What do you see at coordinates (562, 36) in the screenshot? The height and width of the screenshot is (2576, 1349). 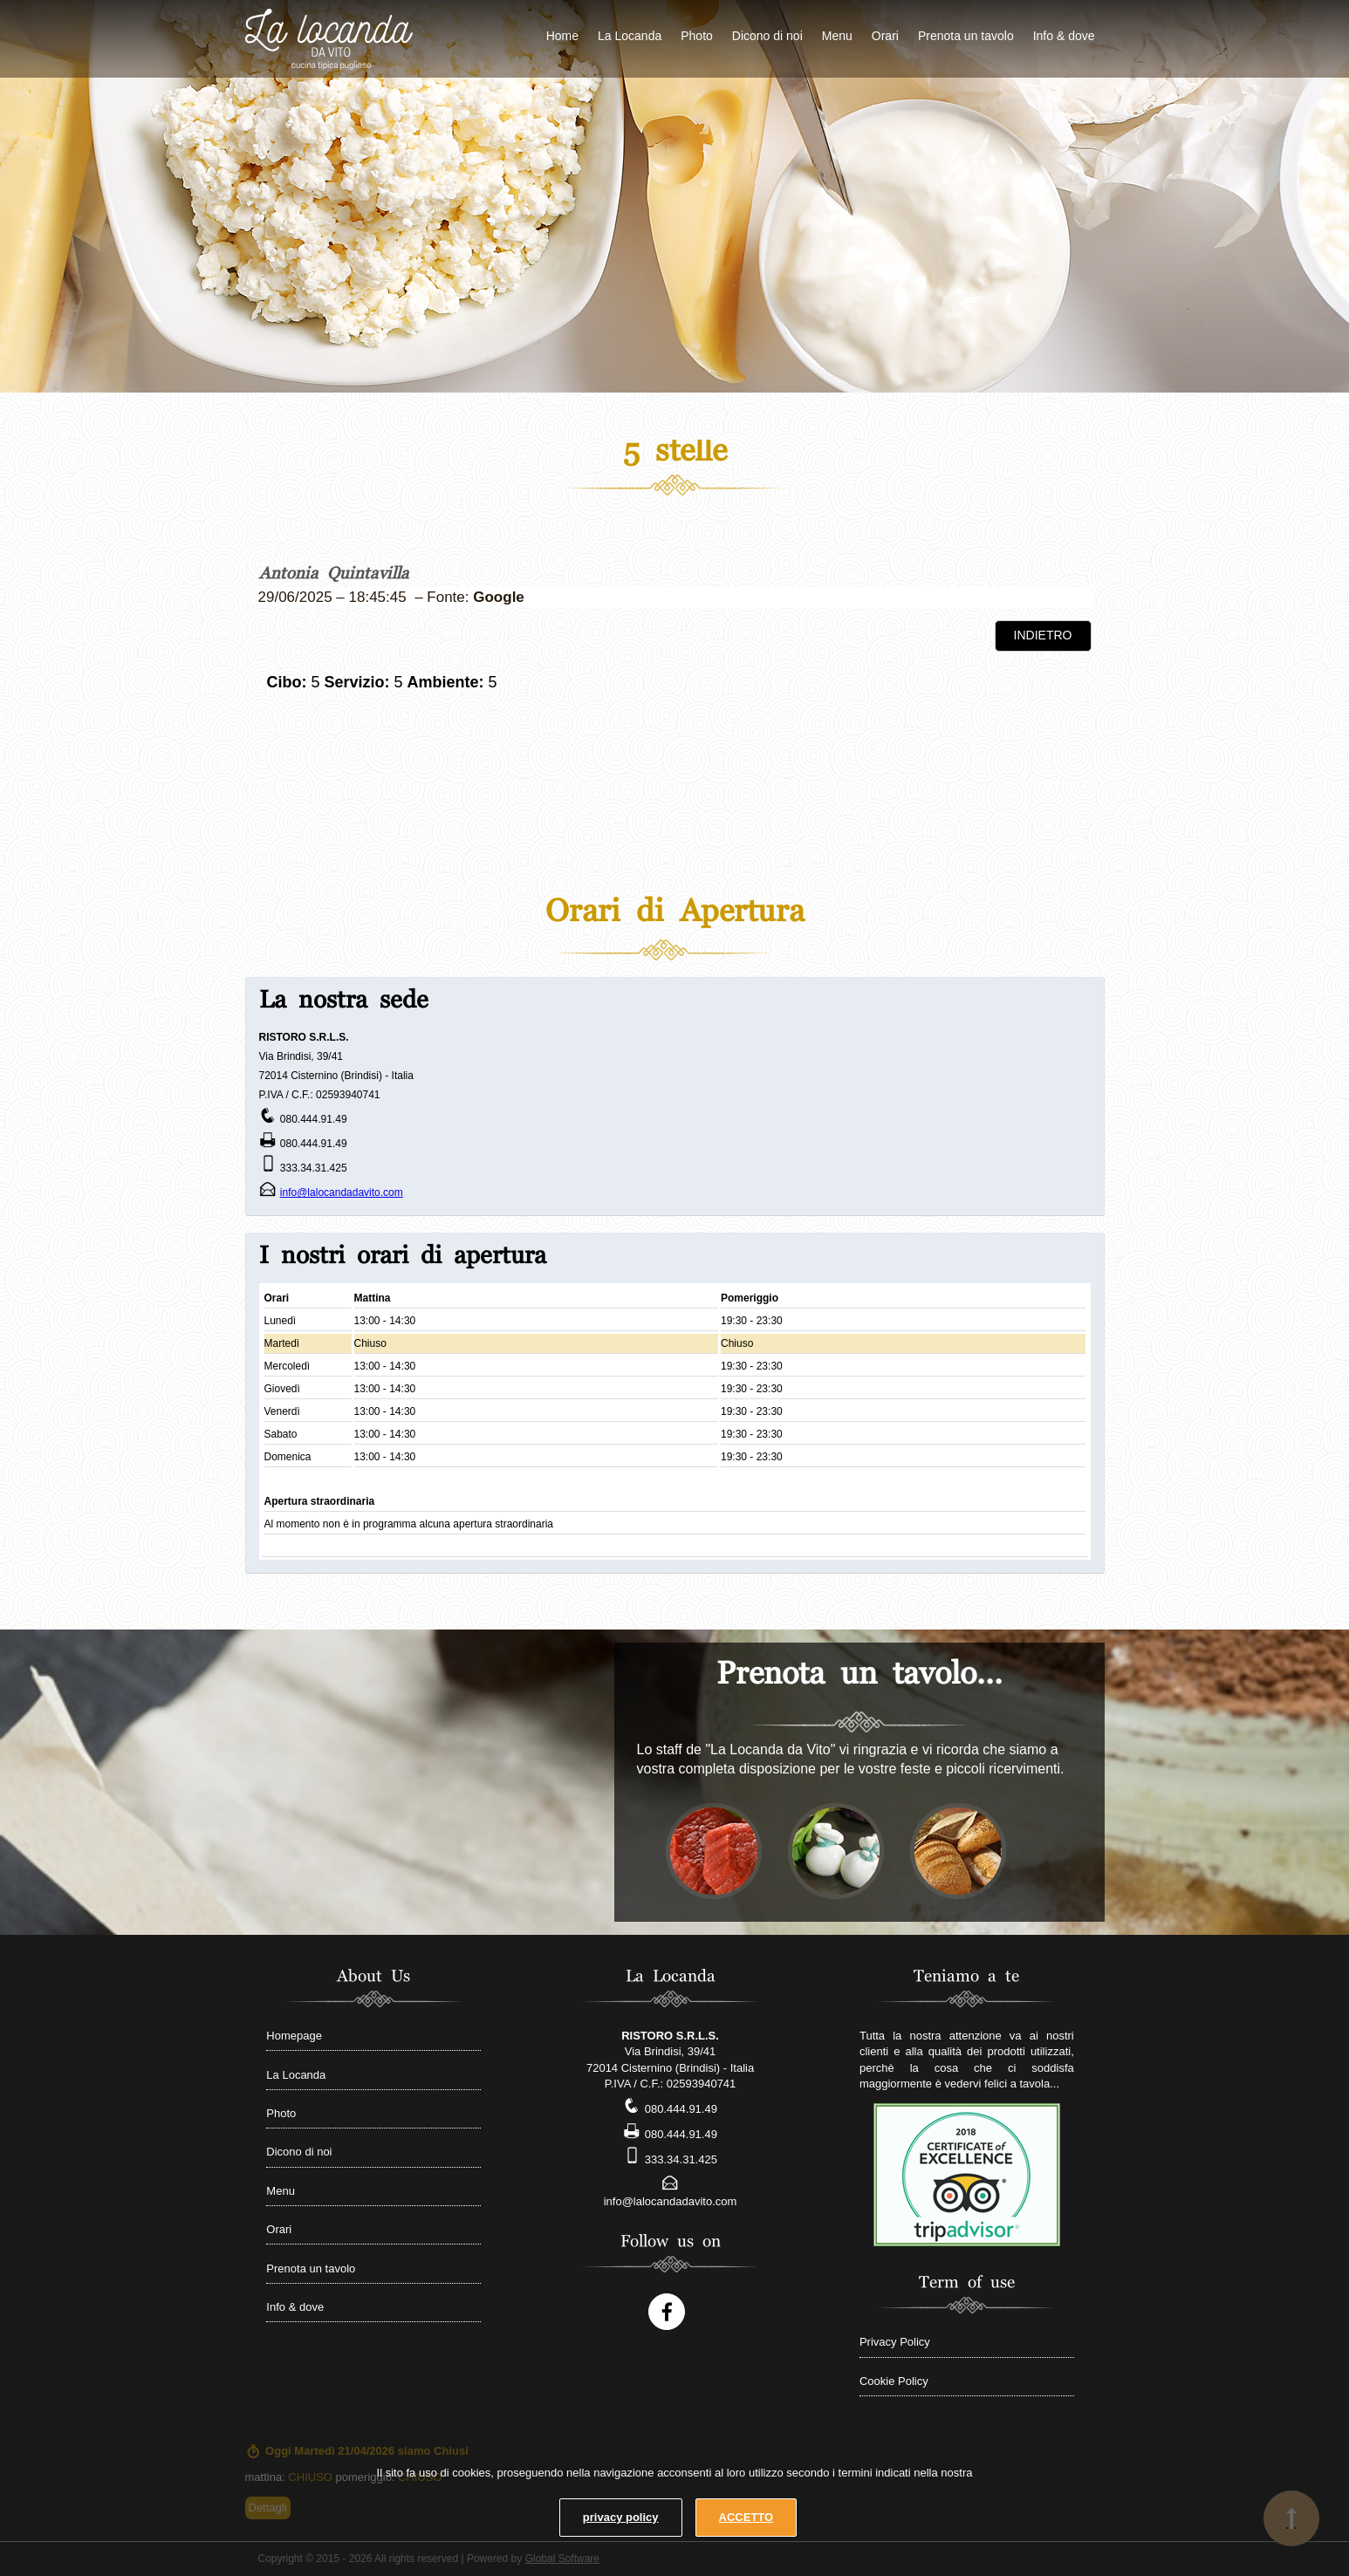 I see `Home` at bounding box center [562, 36].